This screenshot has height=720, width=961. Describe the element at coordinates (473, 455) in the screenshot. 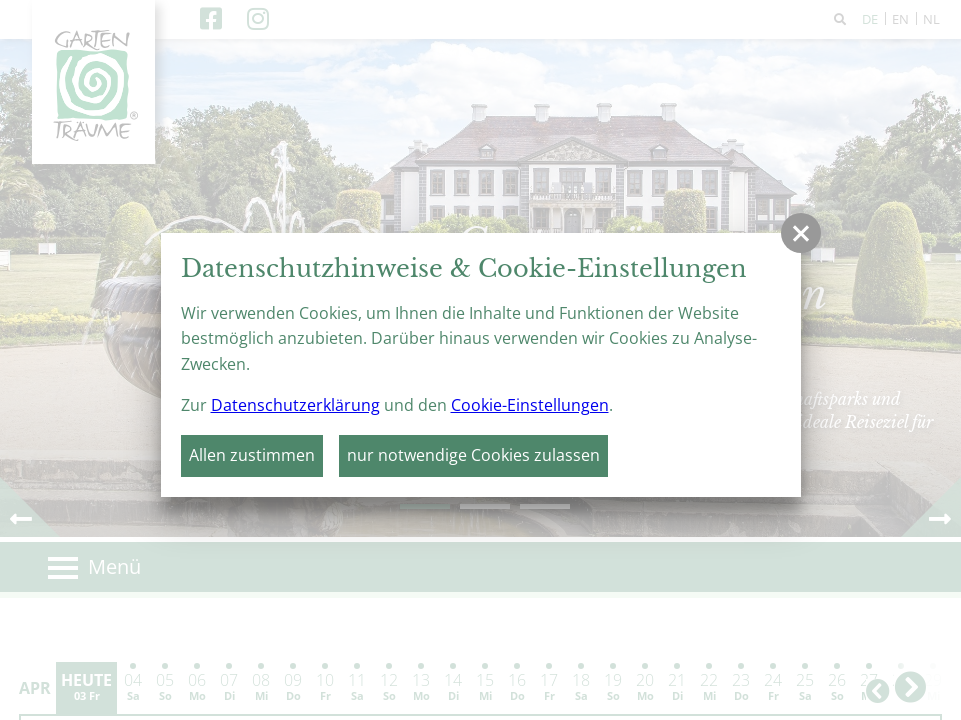

I see `nur notwendige Cookies zulassen` at that location.